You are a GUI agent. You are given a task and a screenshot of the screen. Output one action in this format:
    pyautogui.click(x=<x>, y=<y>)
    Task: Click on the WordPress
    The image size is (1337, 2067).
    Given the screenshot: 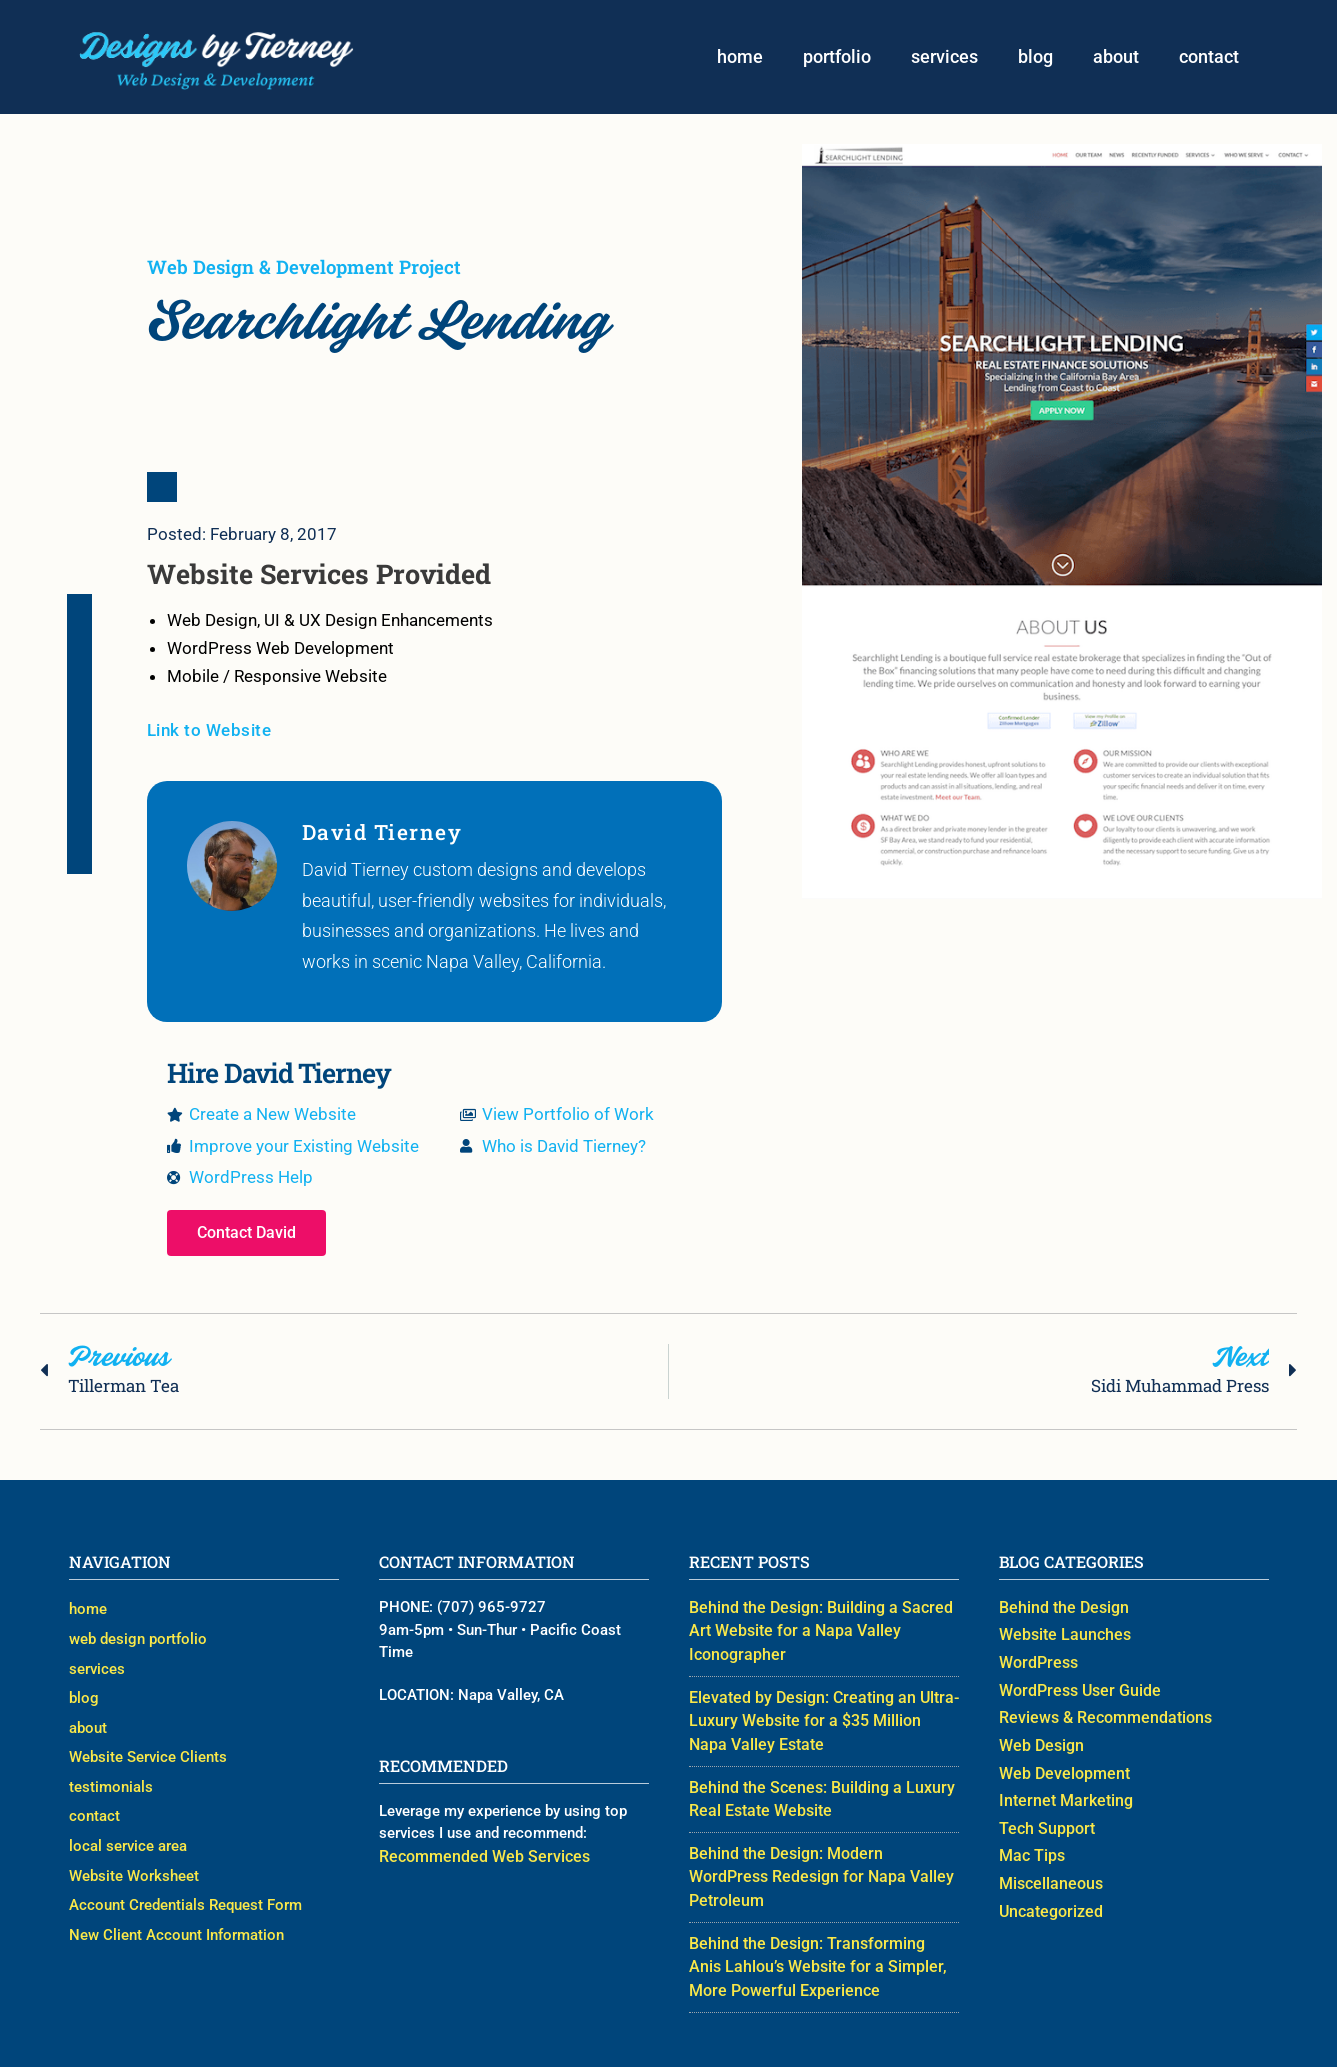 What is the action you would take?
    pyautogui.click(x=1036, y=1665)
    